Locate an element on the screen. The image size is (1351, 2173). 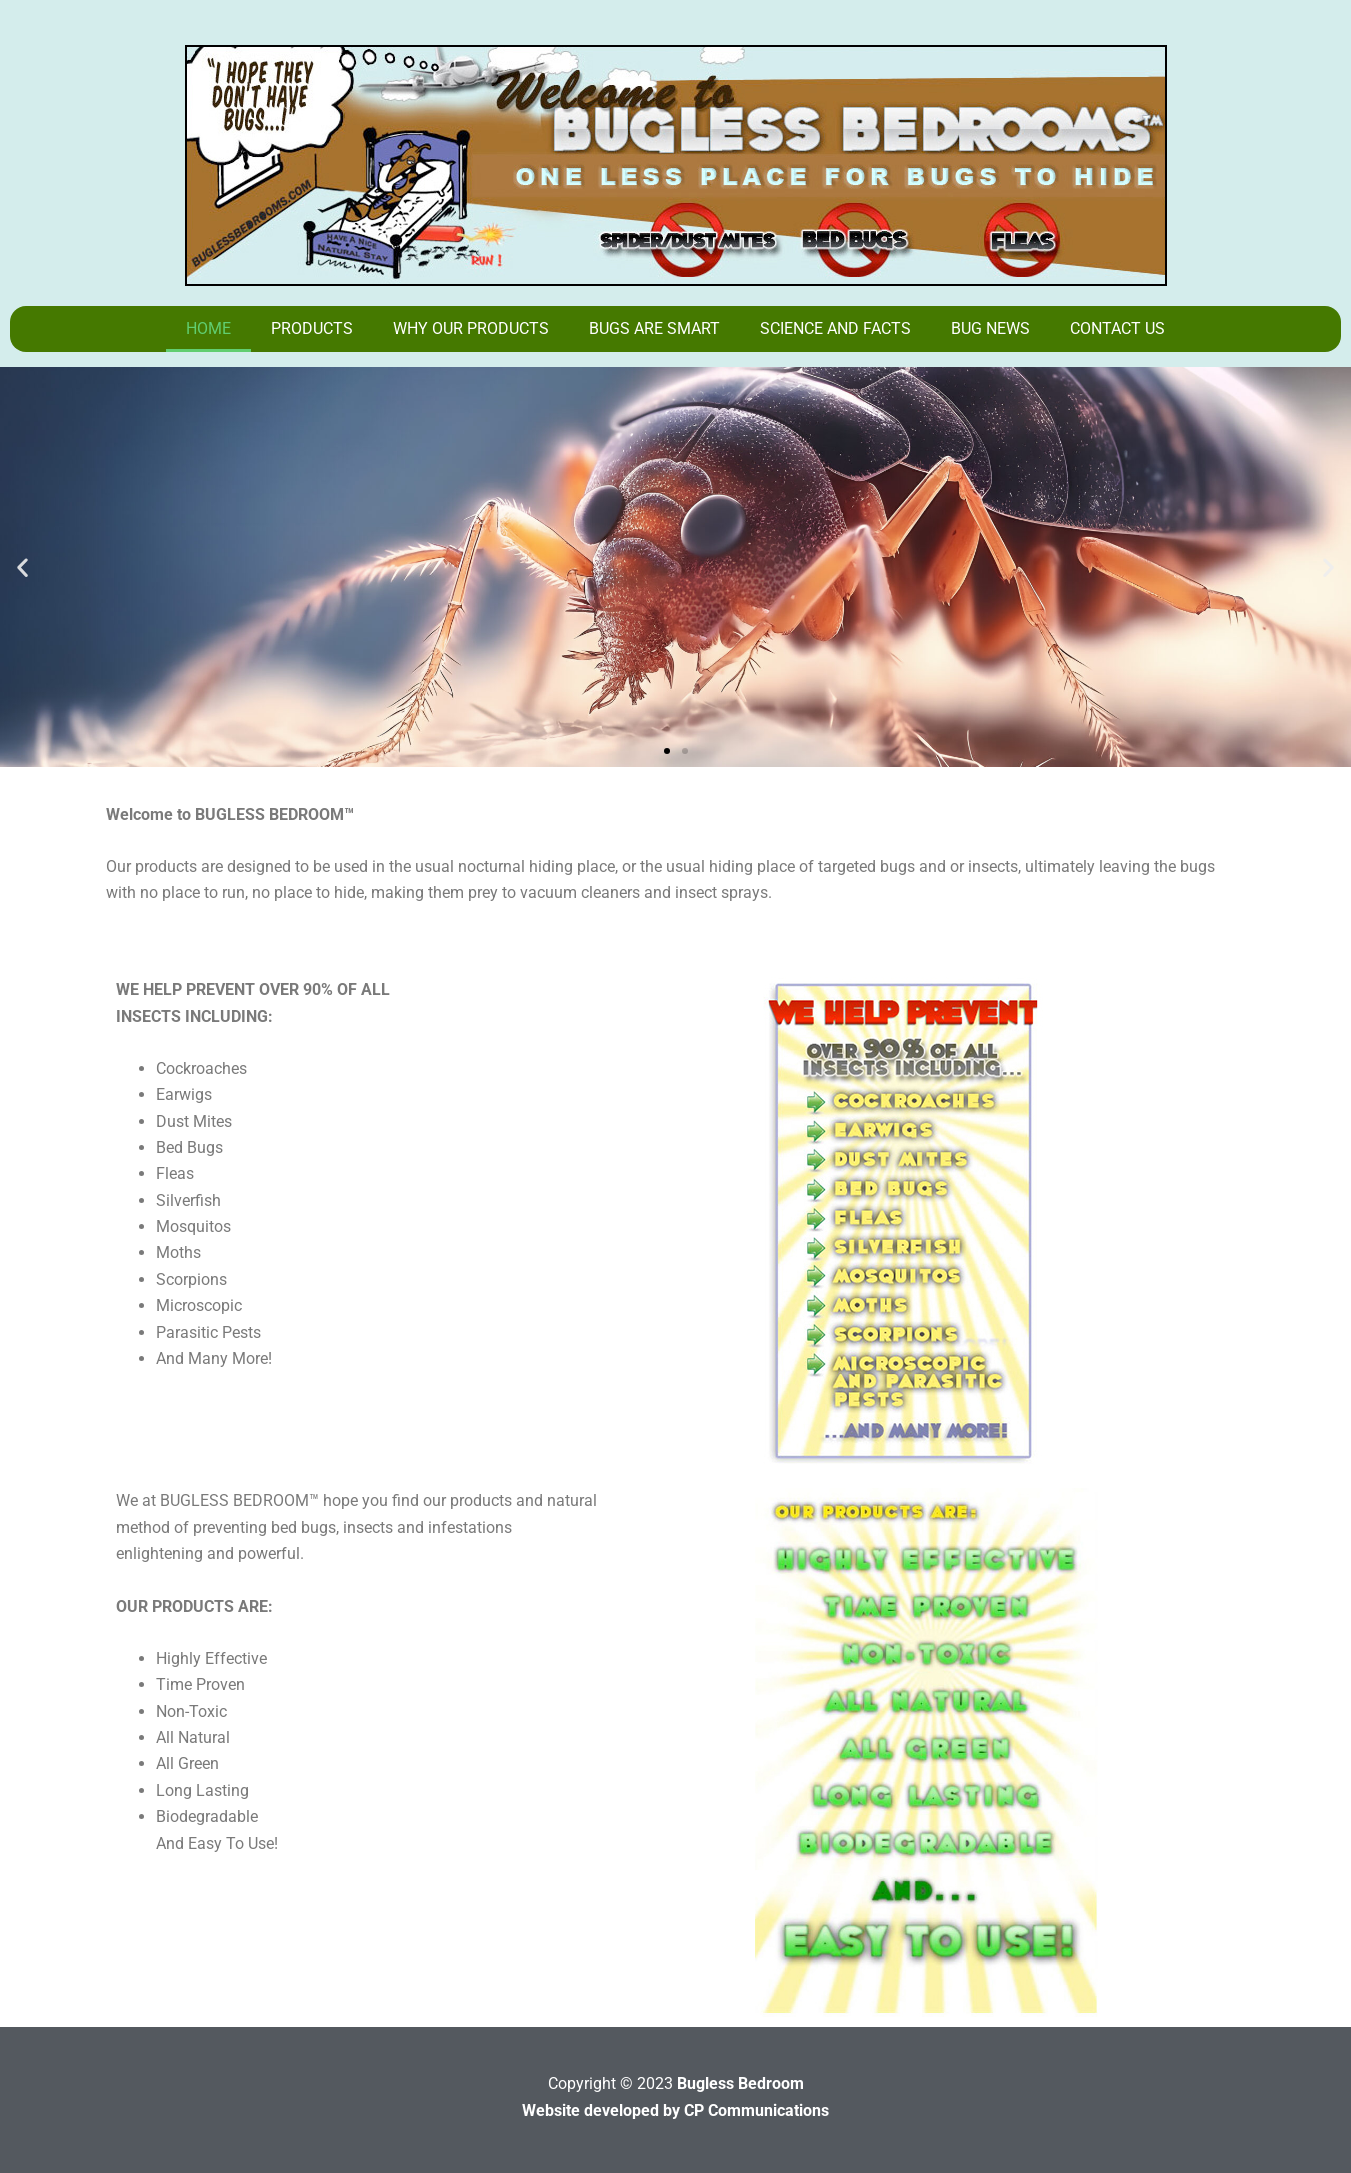
CP Communications is located at coordinates (756, 2110).